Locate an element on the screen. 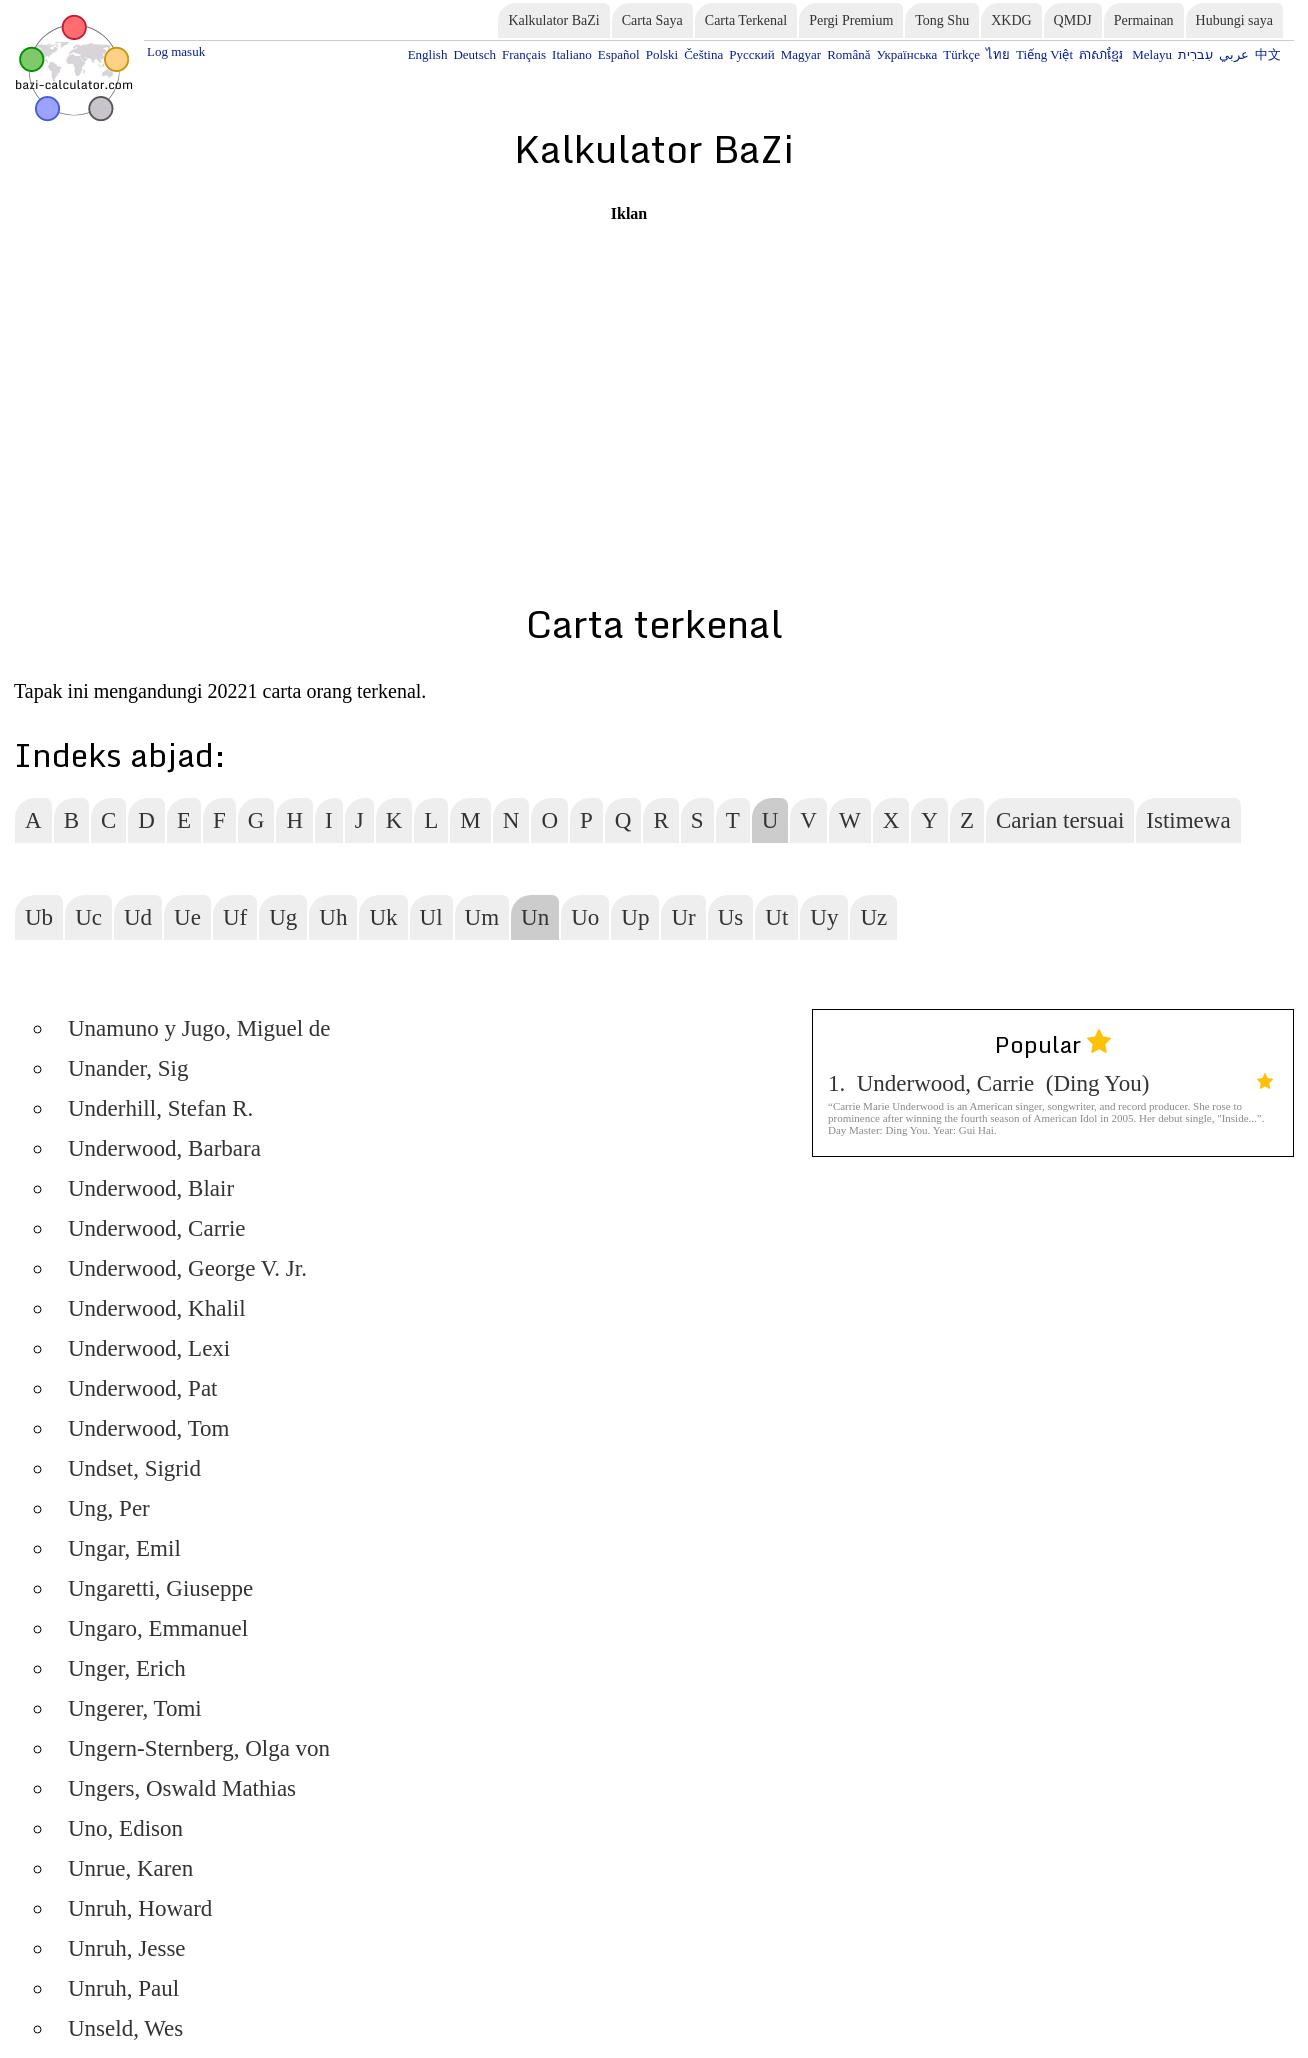  中文 is located at coordinates (1268, 54).